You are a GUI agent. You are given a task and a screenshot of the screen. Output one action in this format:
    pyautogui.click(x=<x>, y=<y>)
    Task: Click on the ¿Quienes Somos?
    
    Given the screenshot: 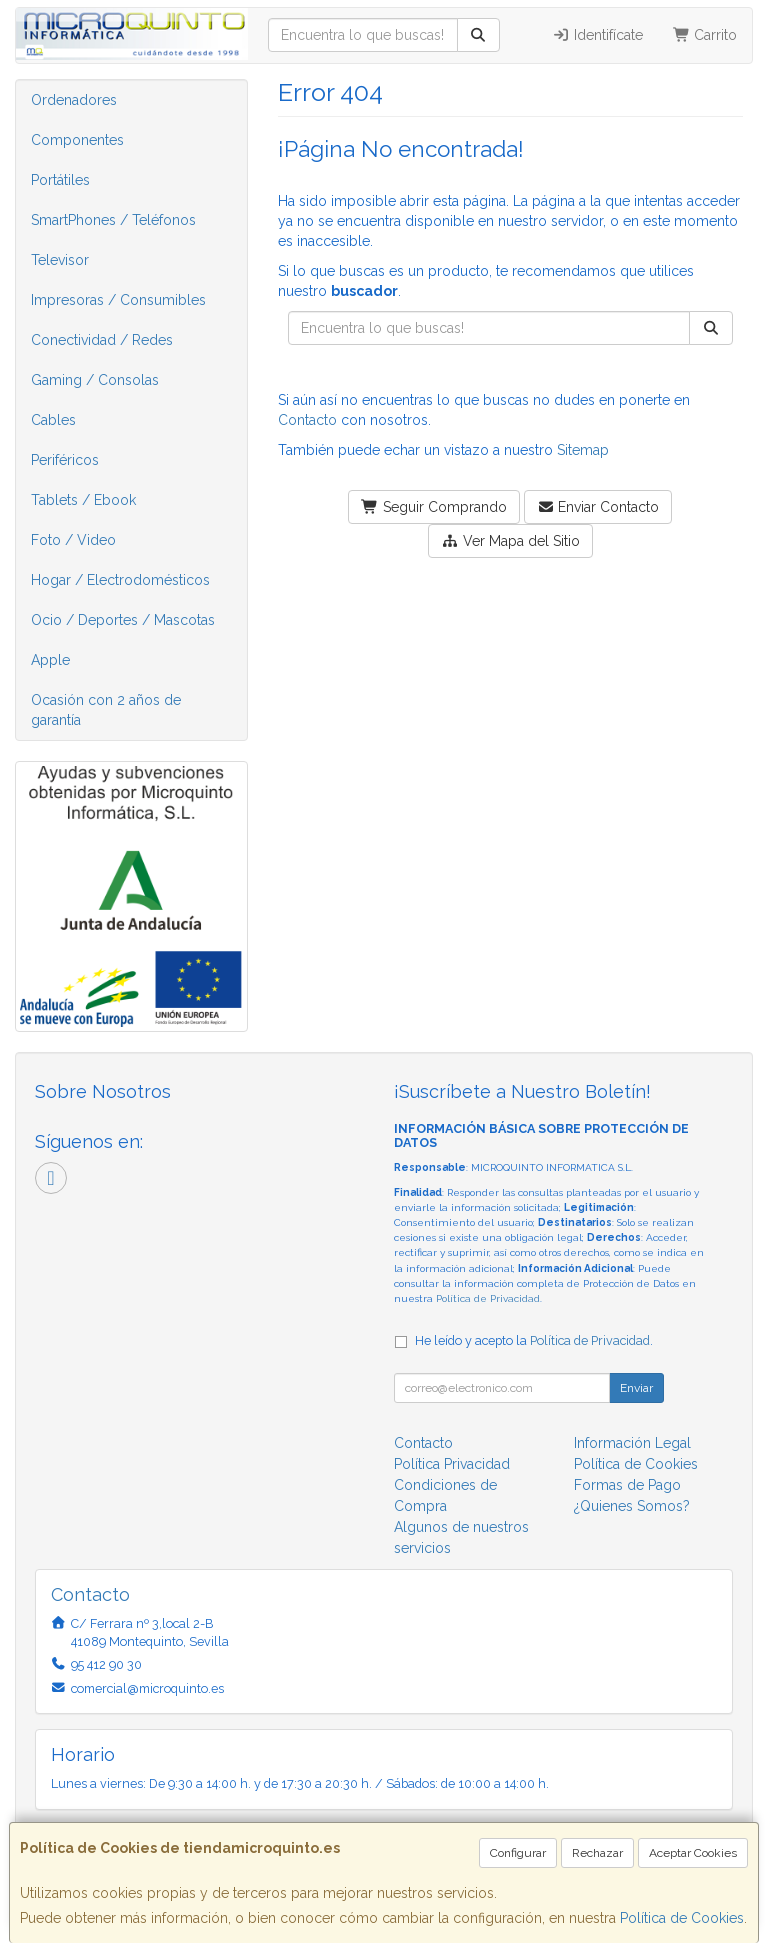 What is the action you would take?
    pyautogui.click(x=632, y=1506)
    